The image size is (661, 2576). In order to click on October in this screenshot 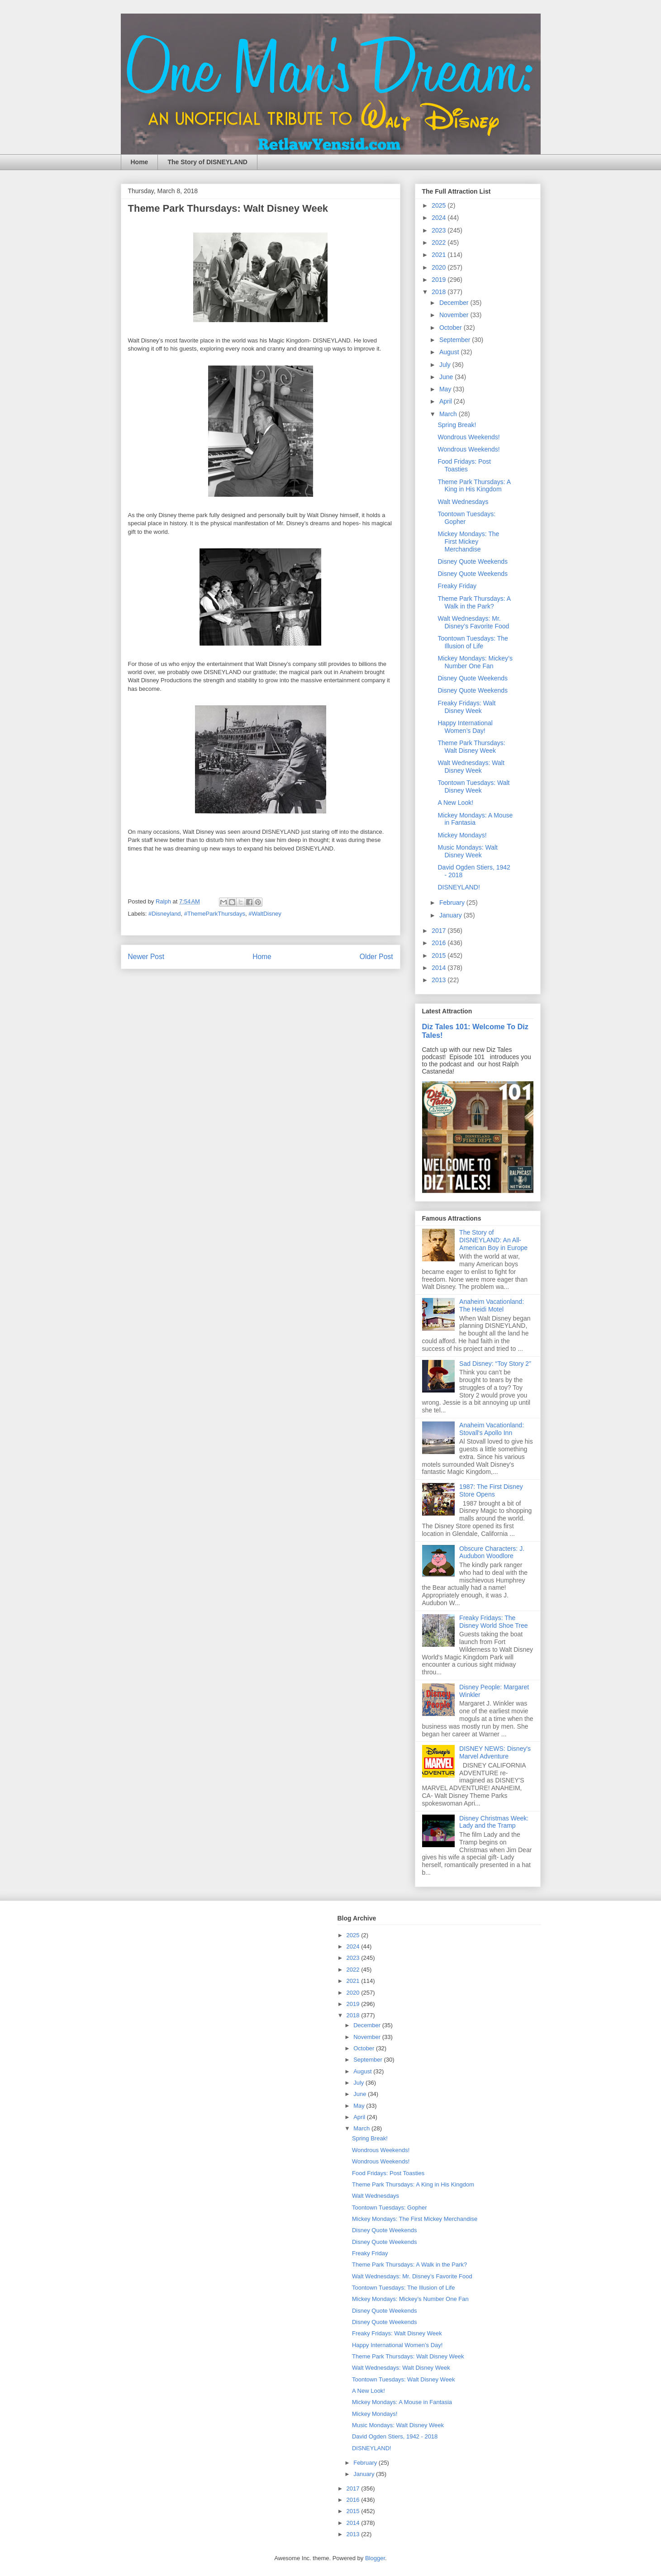, I will do `click(451, 327)`.